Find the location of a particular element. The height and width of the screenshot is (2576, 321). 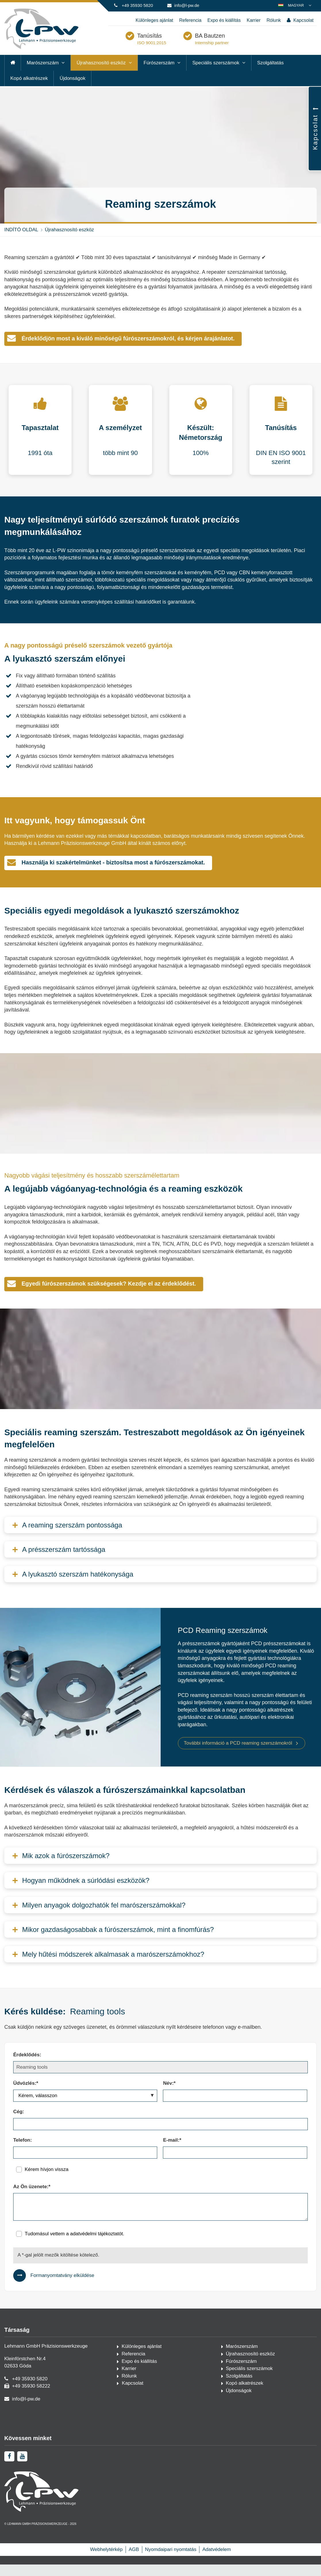

Kapcsolat is located at coordinates (300, 20).